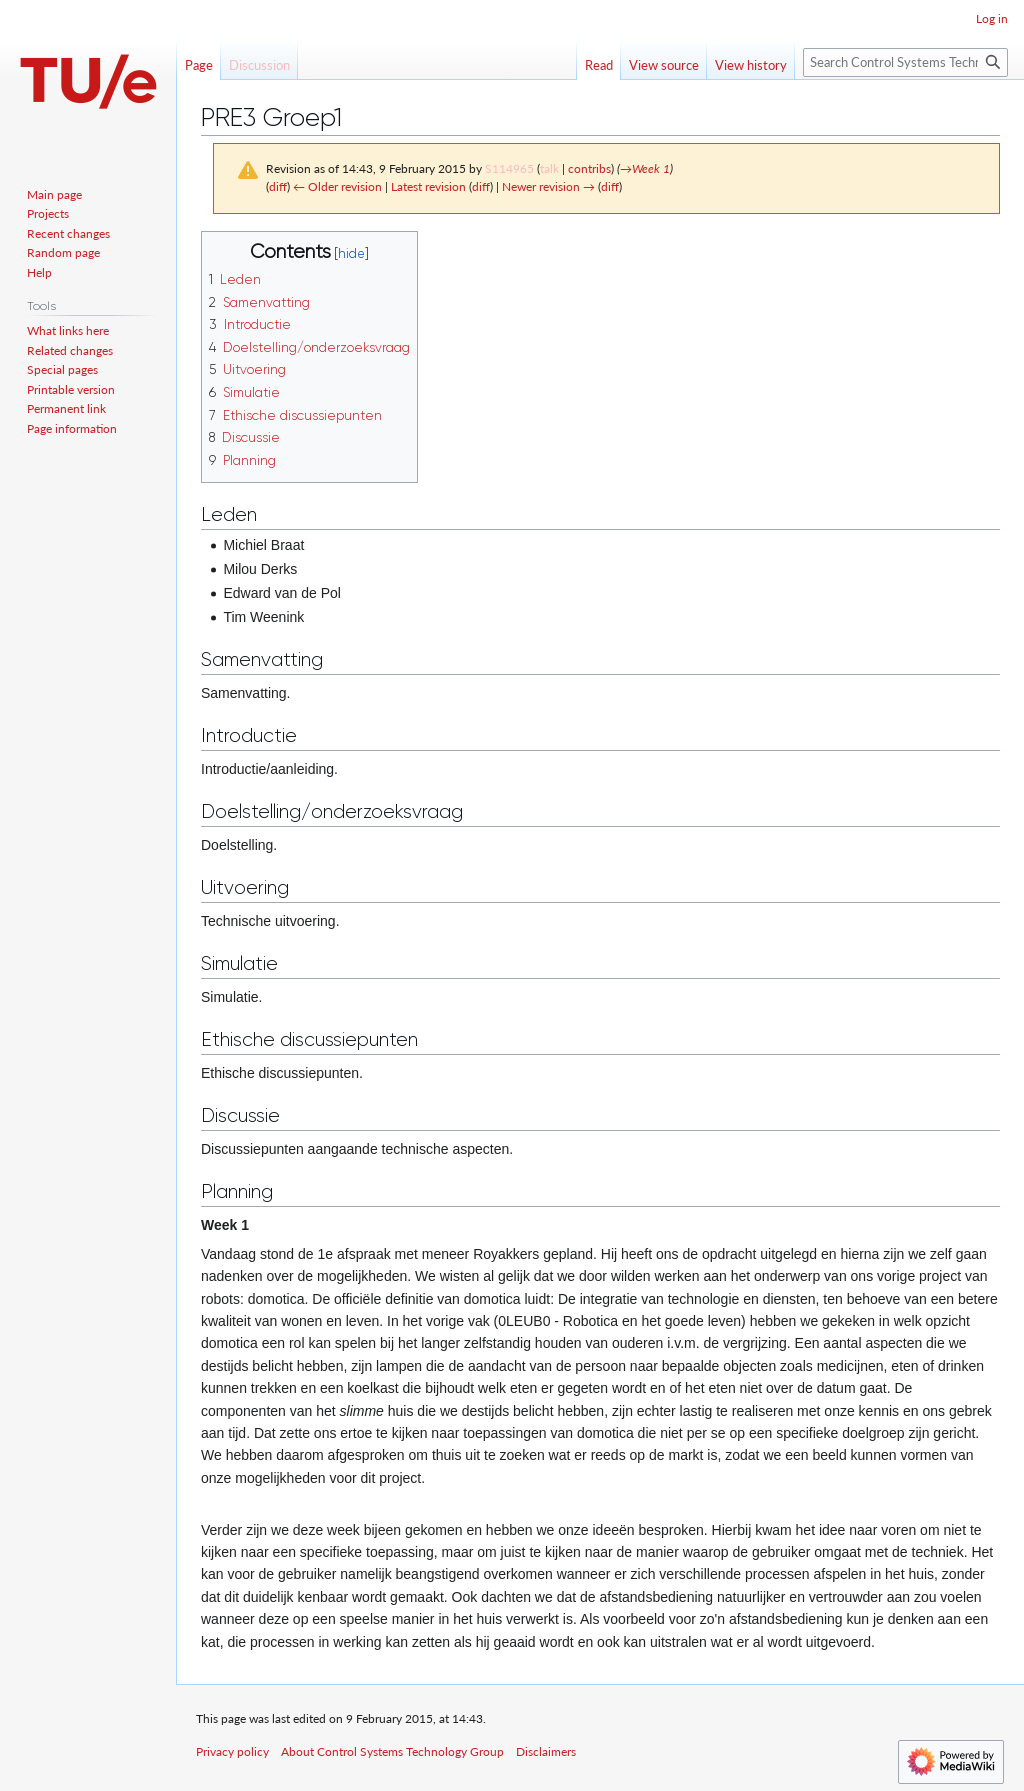 The image size is (1024, 1791). Describe the element at coordinates (278, 186) in the screenshot. I see `diff` at that location.